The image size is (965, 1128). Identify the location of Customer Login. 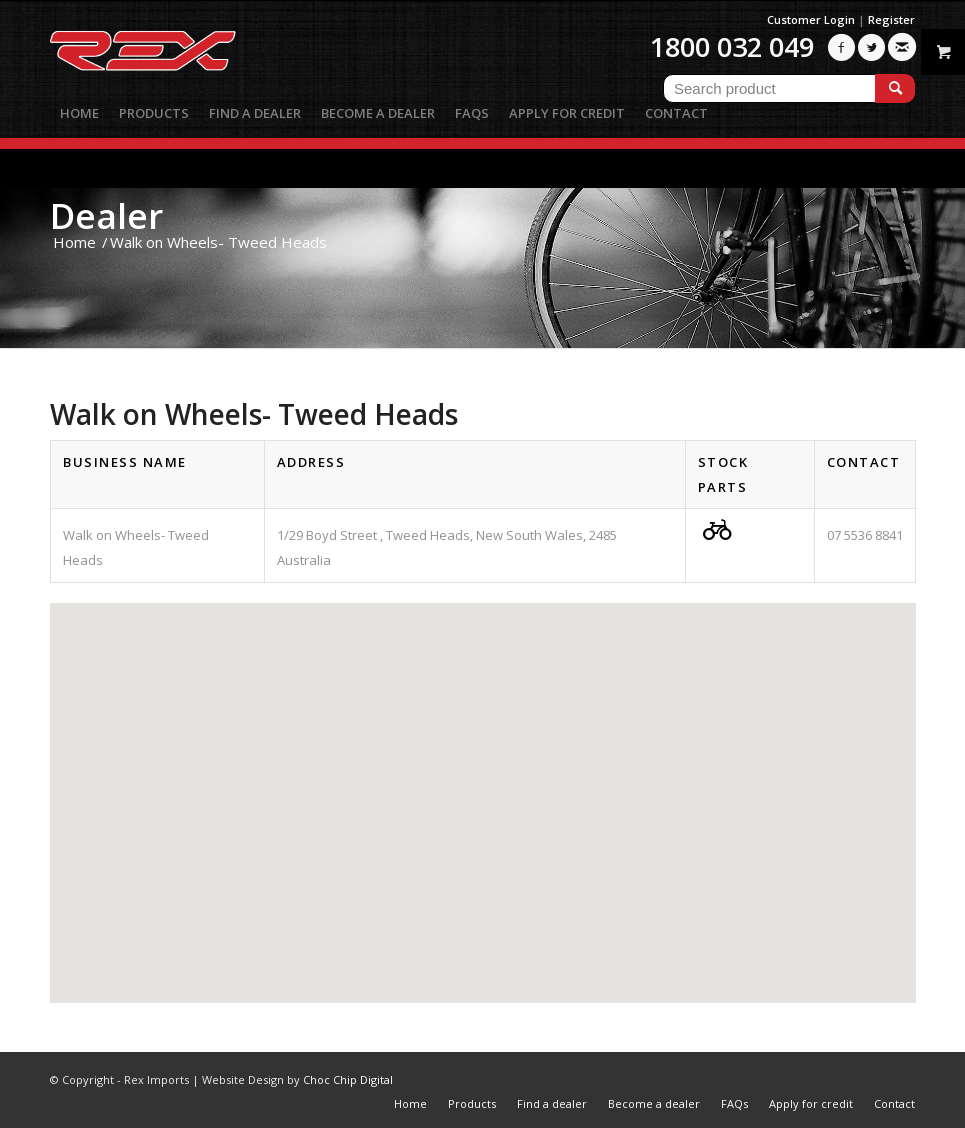
(811, 19).